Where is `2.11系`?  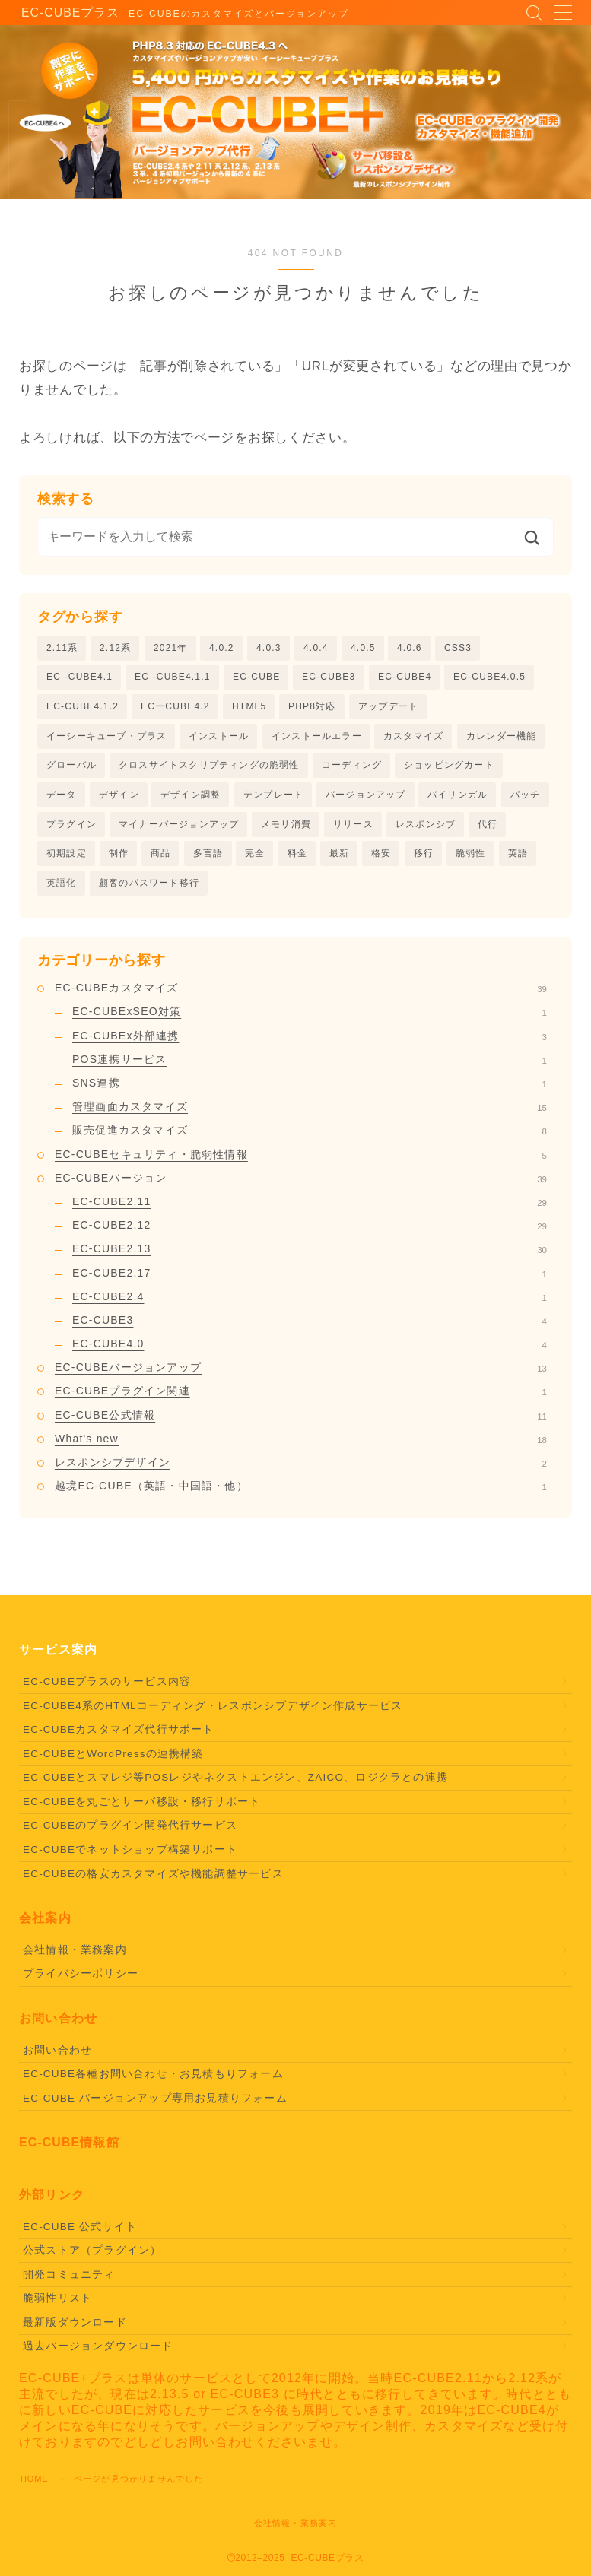
2.11系 is located at coordinates (62, 647).